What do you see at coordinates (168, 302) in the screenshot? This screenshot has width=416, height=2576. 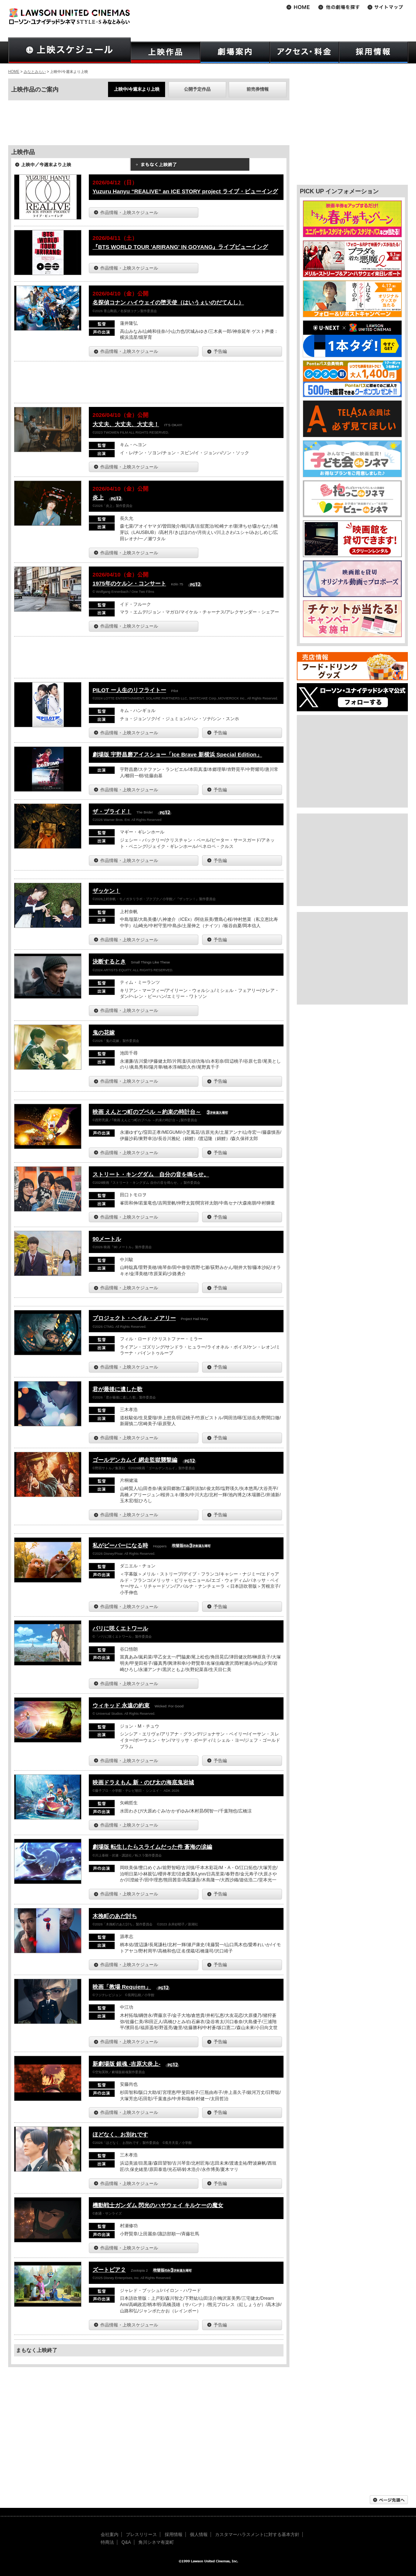 I see `名探偵コナン ハイウェイの堕天使（はいうぇいのだてんし）` at bounding box center [168, 302].